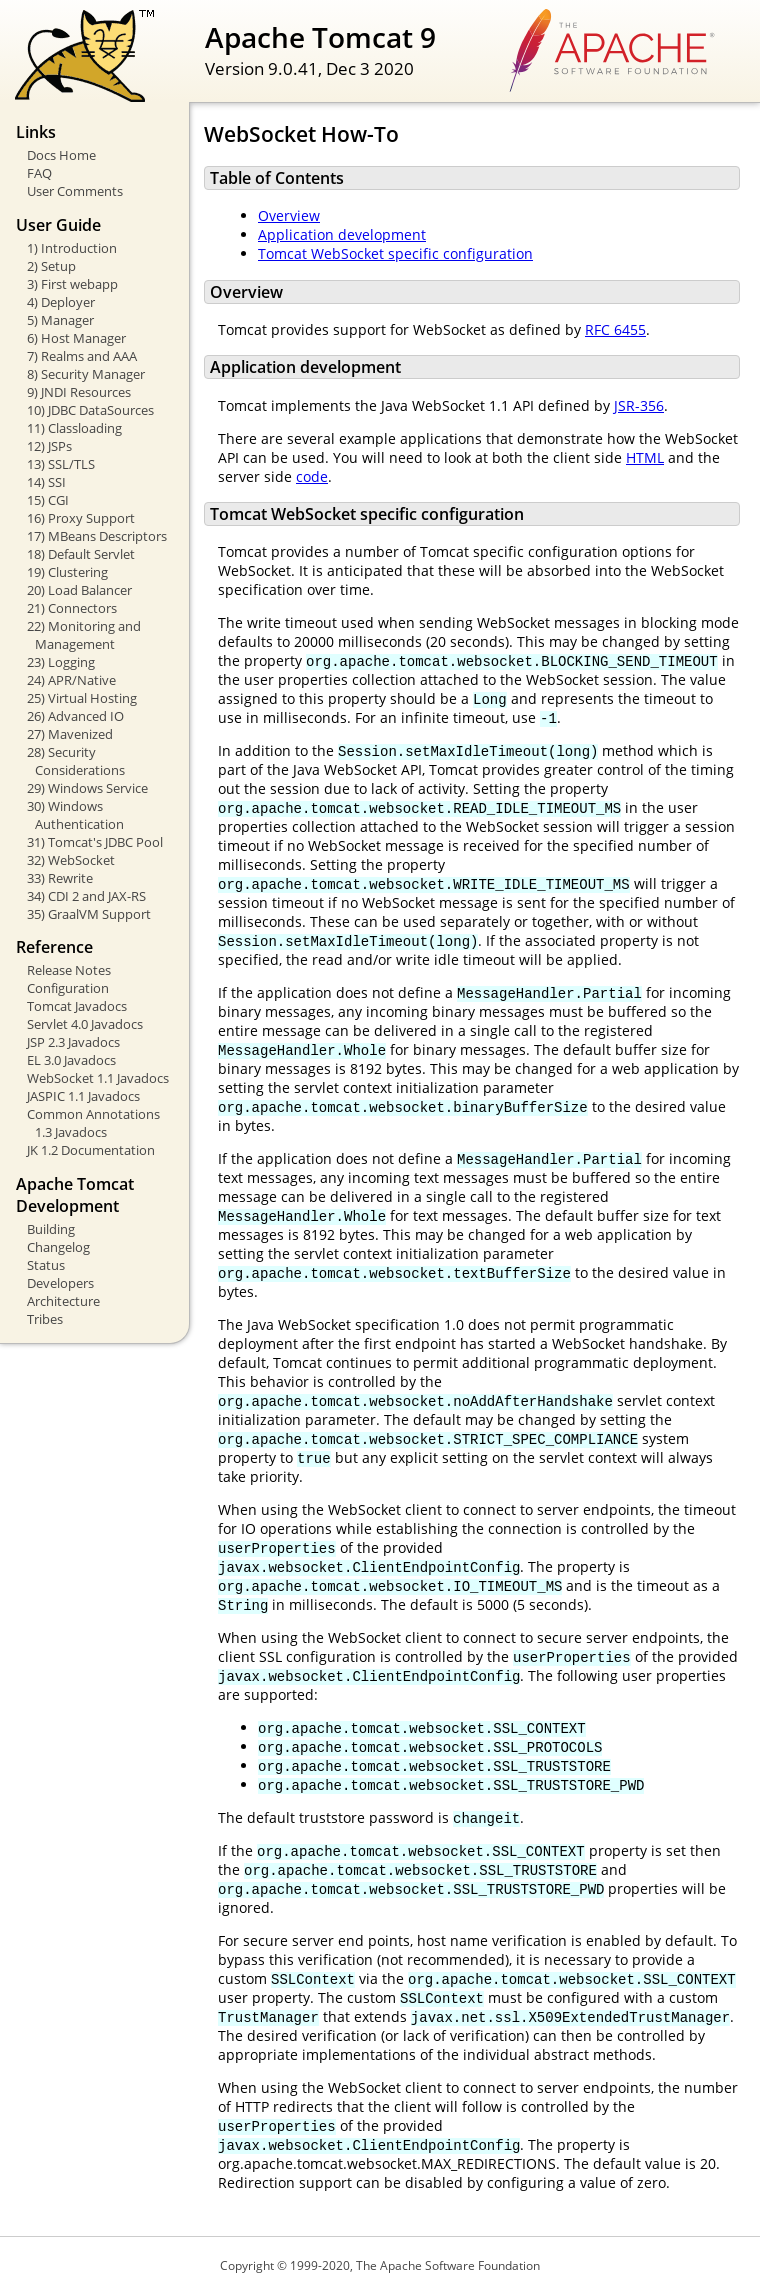  Describe the element at coordinates (82, 356) in the screenshot. I see `7) Realms and AAA` at that location.